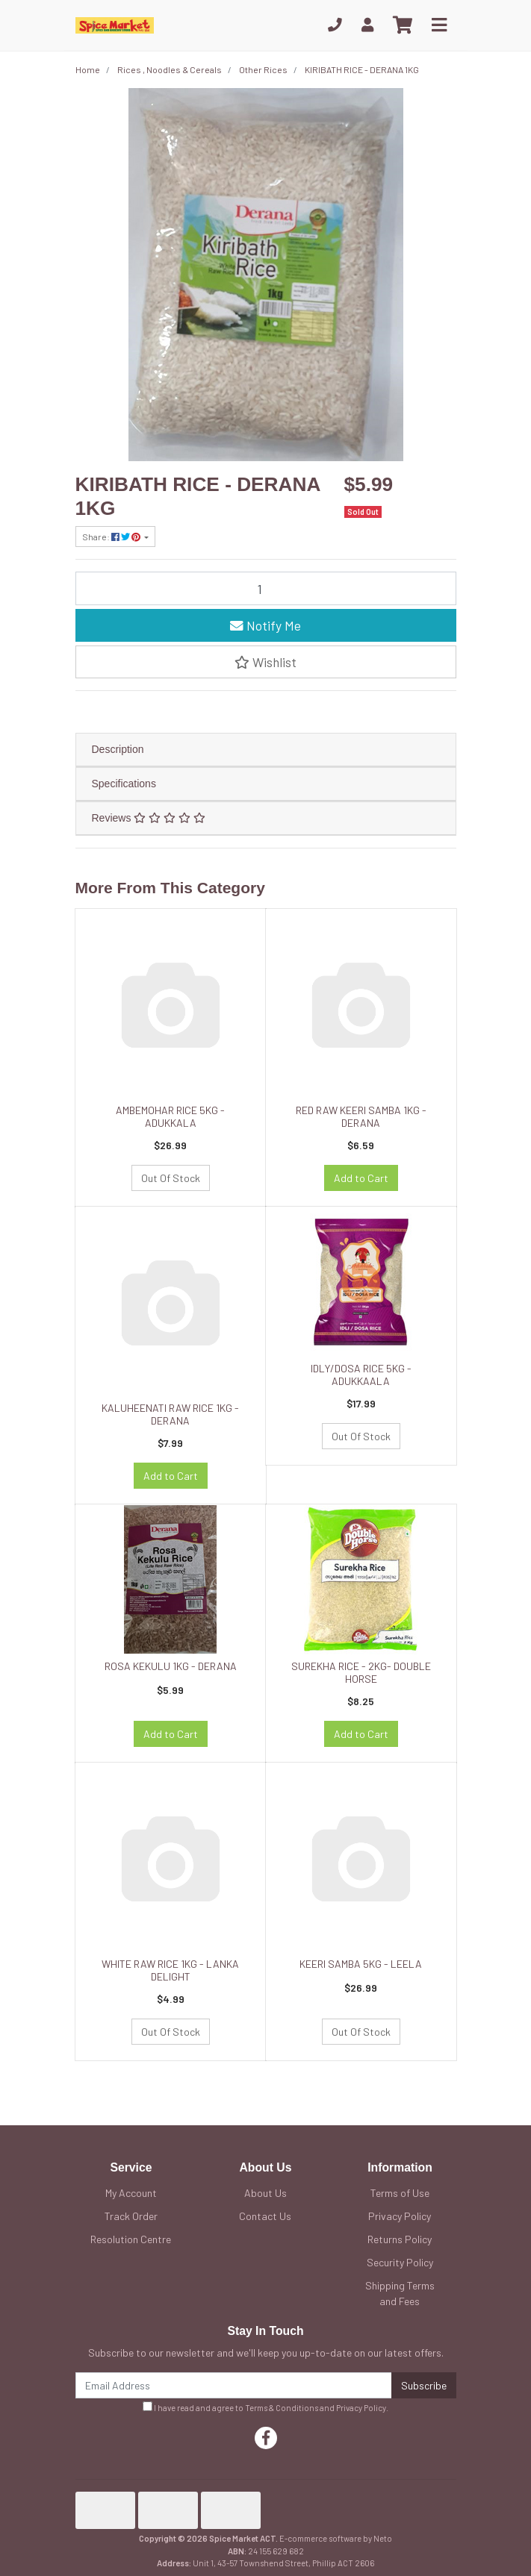  What do you see at coordinates (335, 25) in the screenshot?
I see `[Phone]` at bounding box center [335, 25].